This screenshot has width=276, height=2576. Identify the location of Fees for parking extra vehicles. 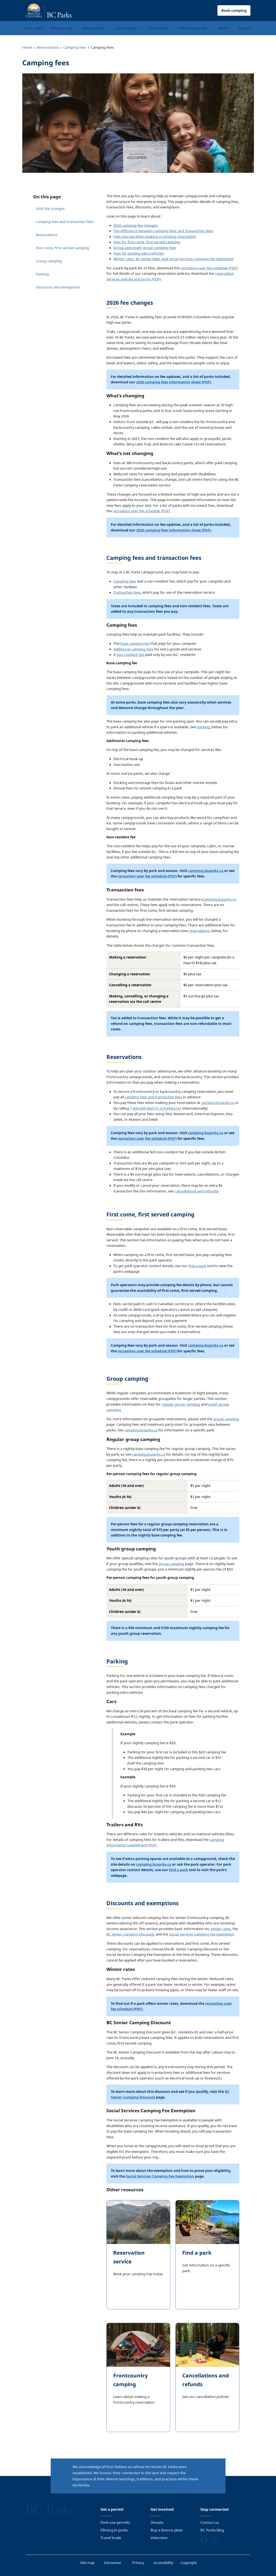
(138, 253).